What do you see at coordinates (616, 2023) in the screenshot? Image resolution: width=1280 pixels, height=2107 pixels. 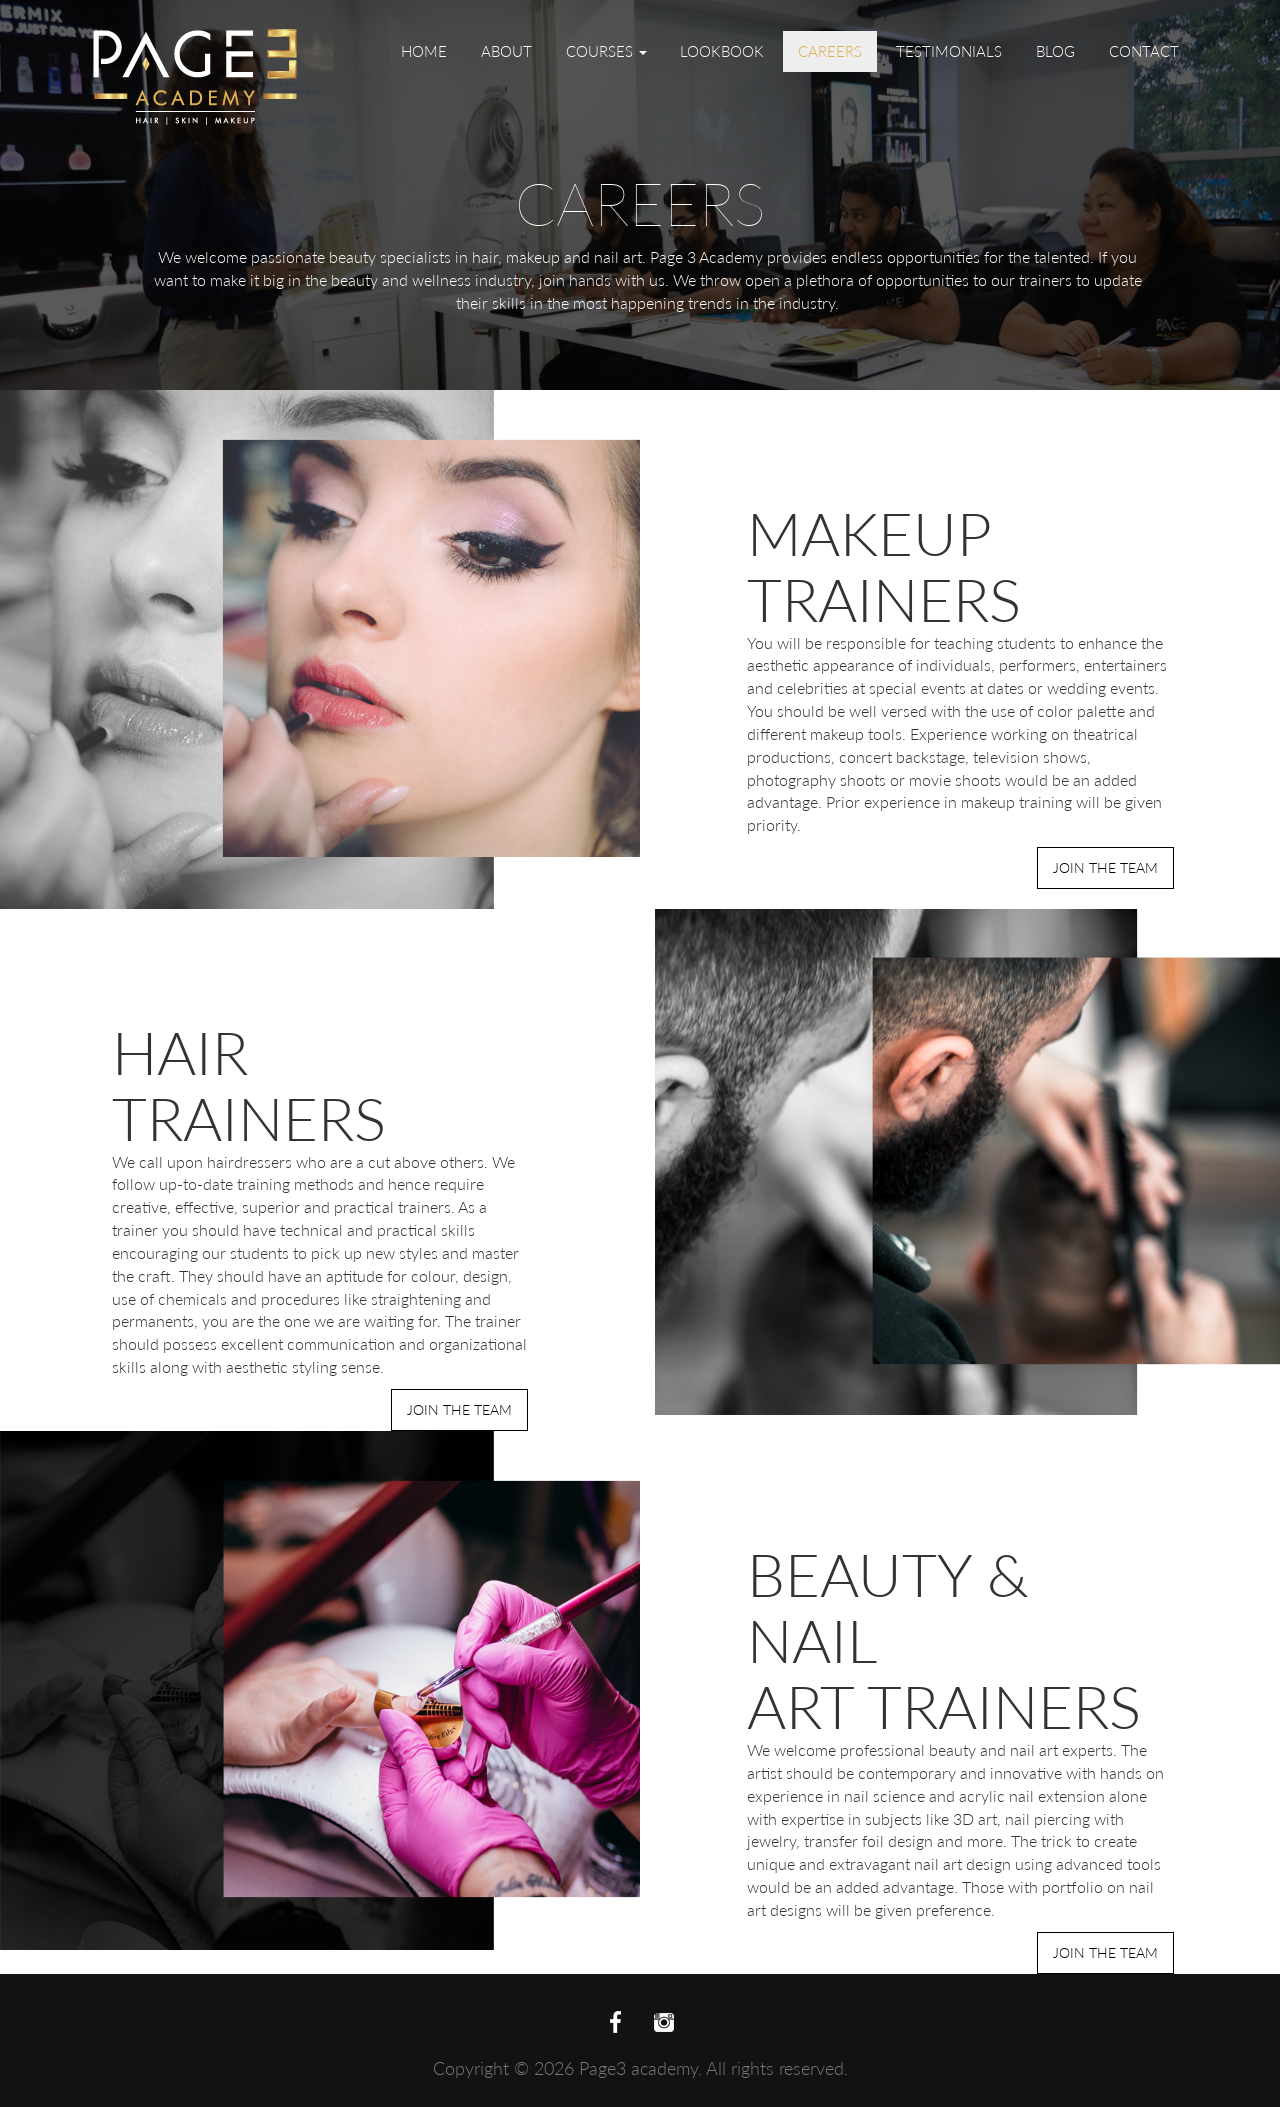 I see `facebook` at bounding box center [616, 2023].